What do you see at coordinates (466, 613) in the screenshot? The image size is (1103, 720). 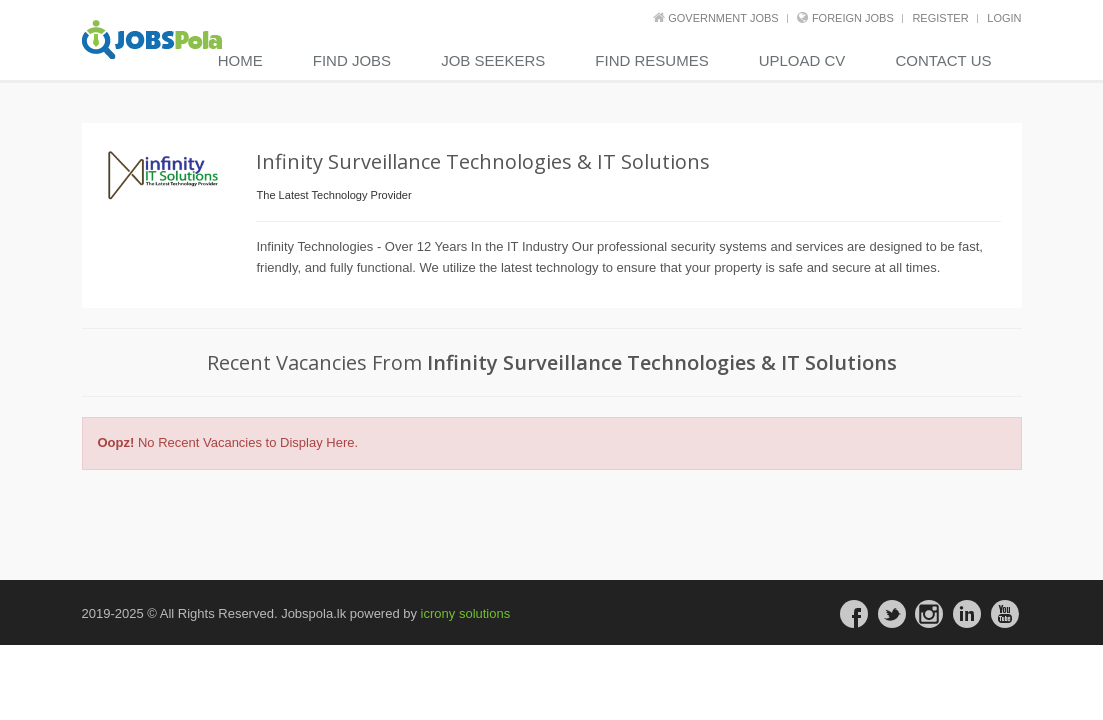 I see `icrony solutions` at bounding box center [466, 613].